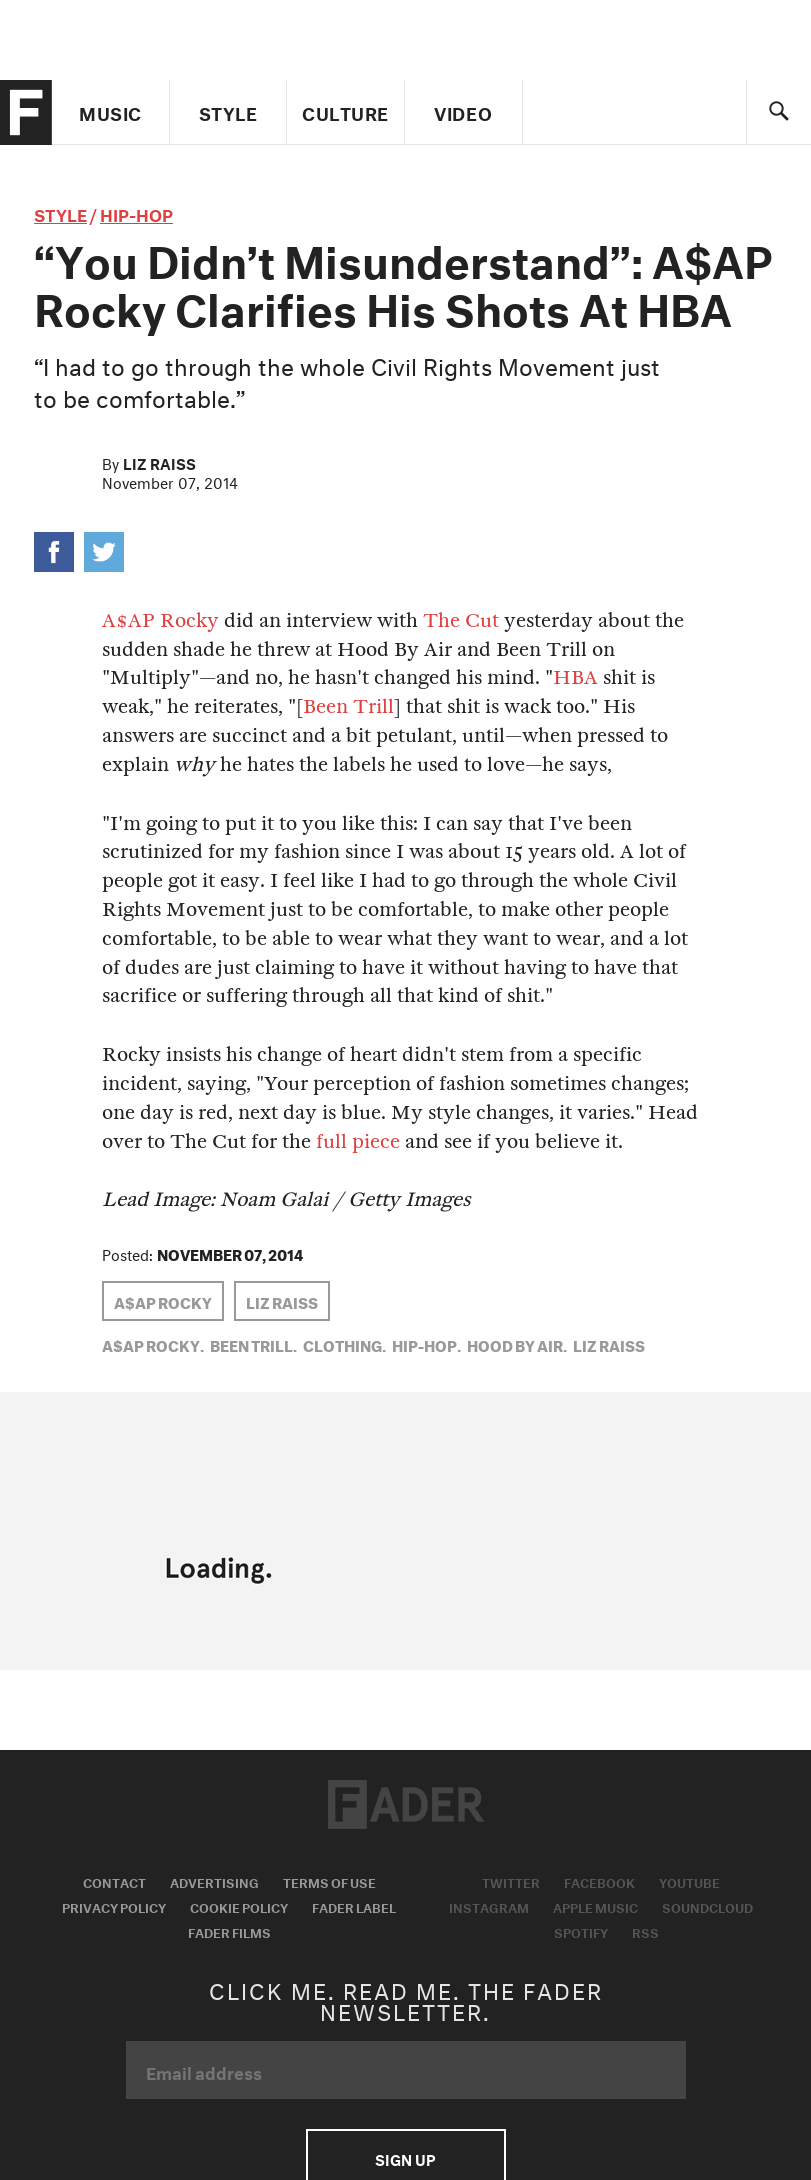 The image size is (811, 2180). Describe the element at coordinates (114, 1881) in the screenshot. I see `Contact` at that location.